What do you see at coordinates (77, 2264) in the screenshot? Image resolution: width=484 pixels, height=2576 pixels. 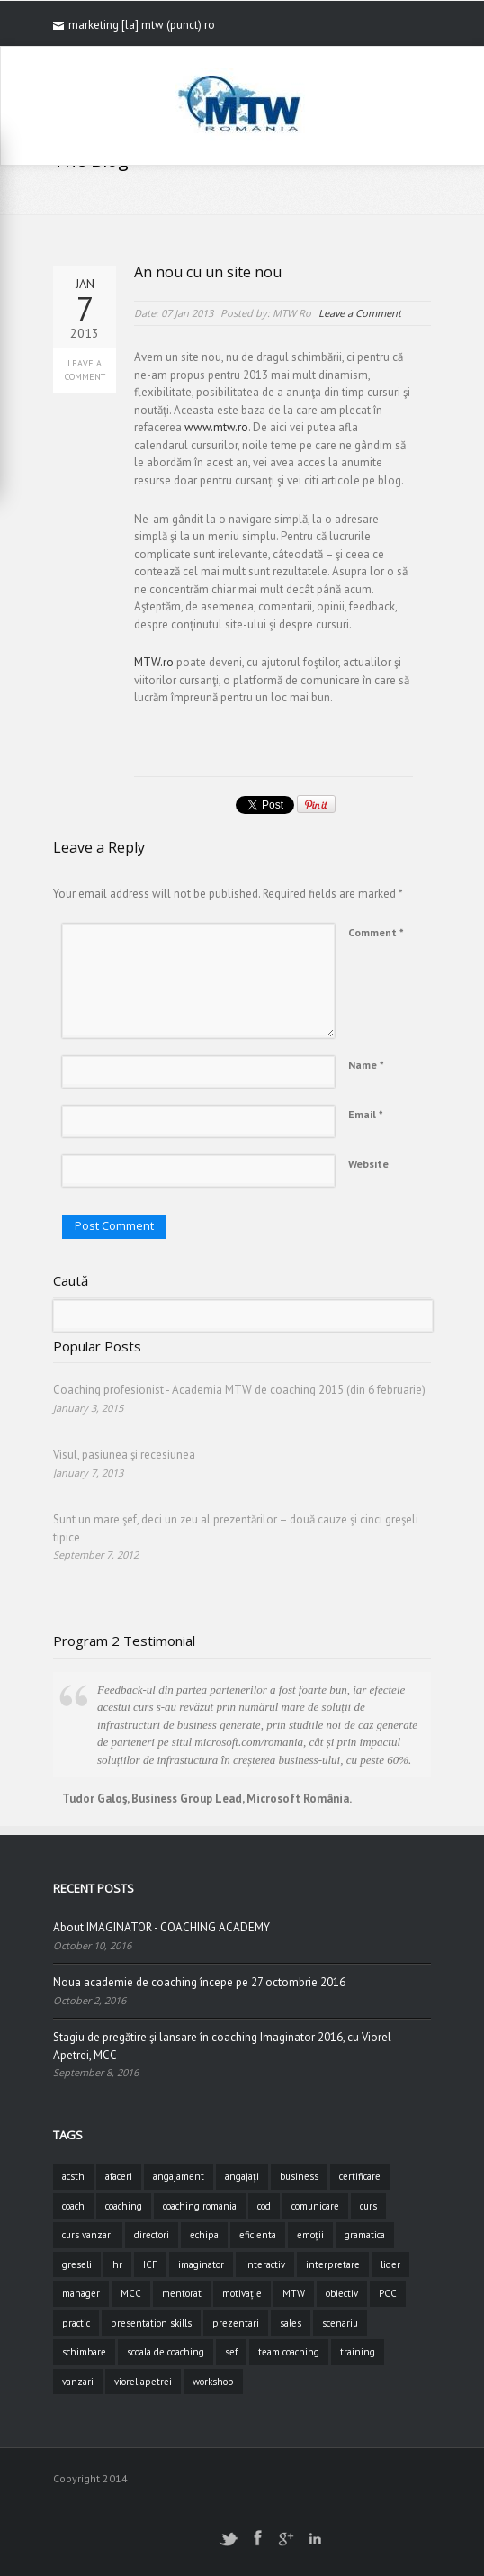 I see `greseli` at bounding box center [77, 2264].